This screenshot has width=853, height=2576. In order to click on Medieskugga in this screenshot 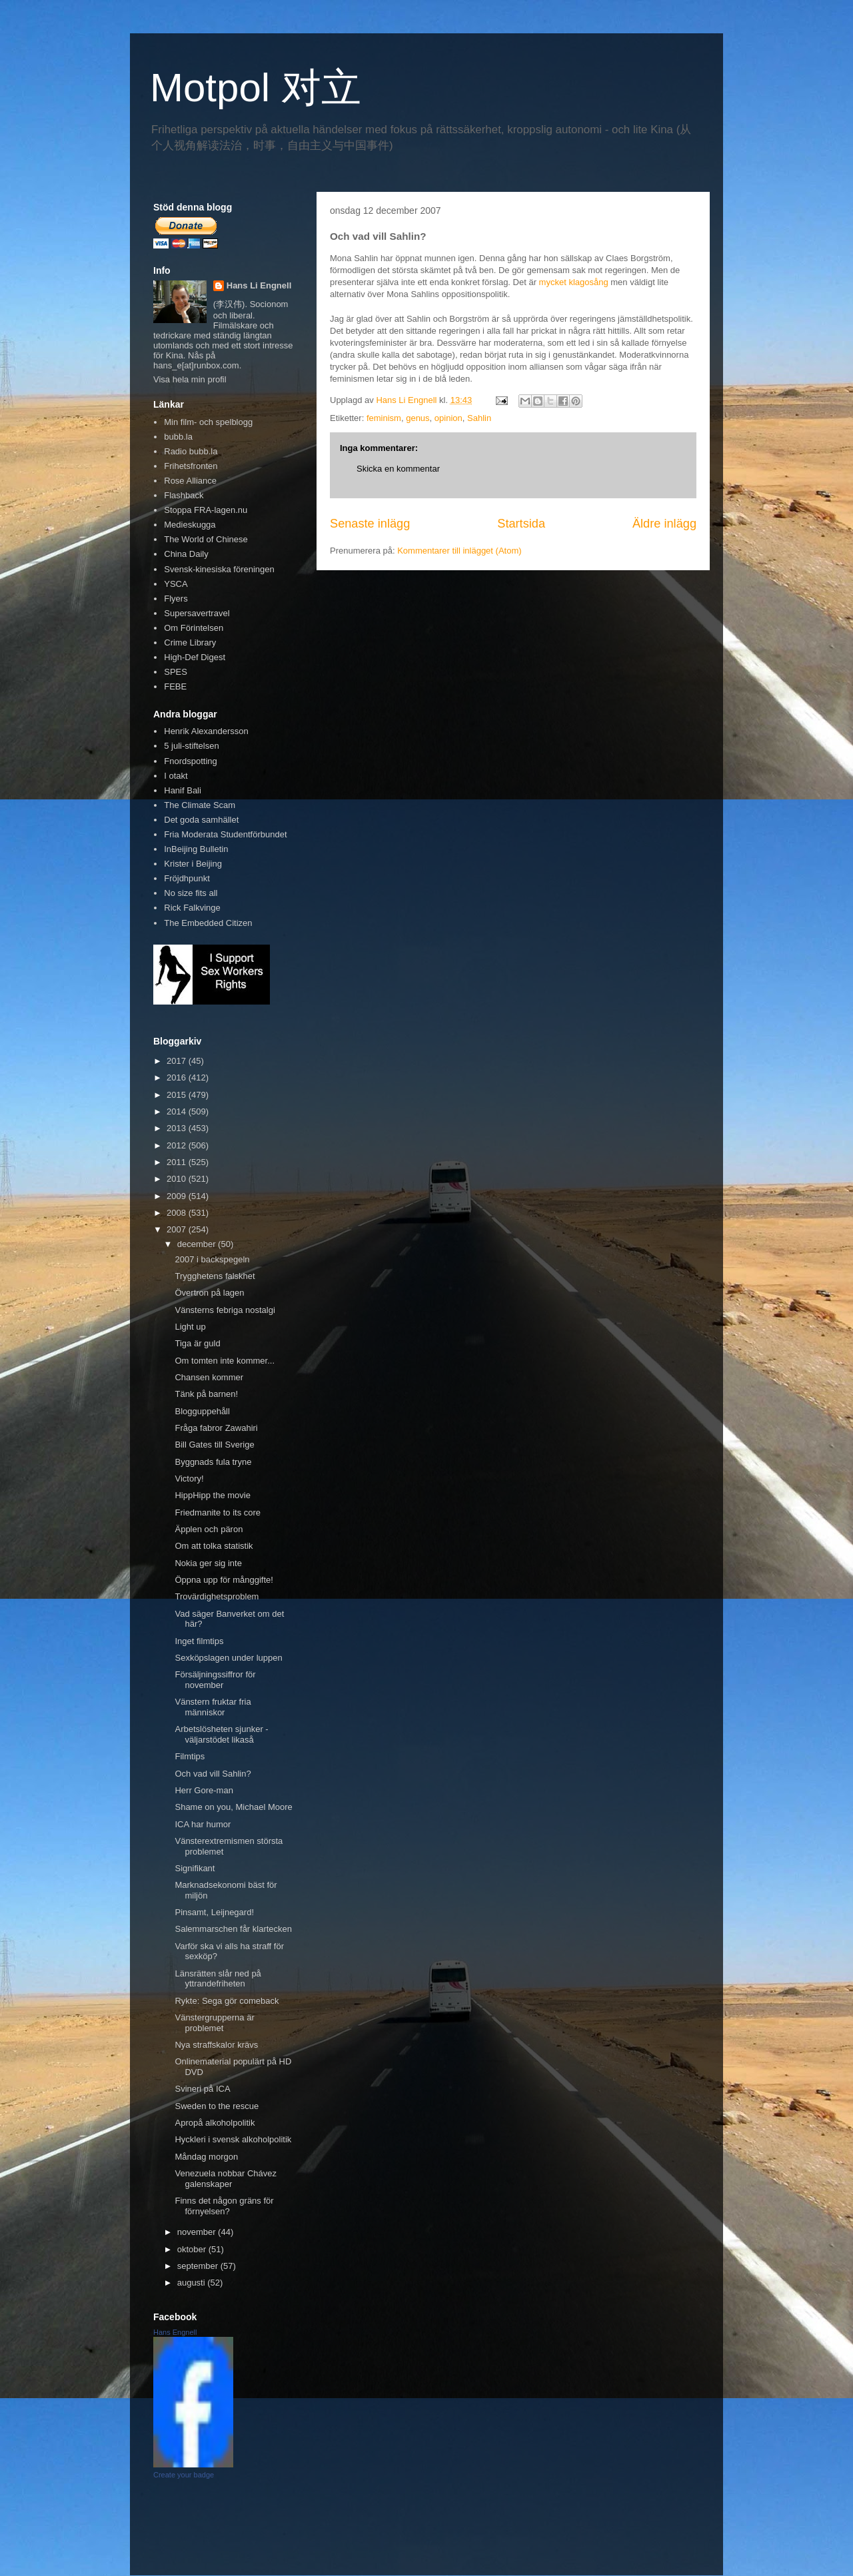, I will do `click(189, 525)`.